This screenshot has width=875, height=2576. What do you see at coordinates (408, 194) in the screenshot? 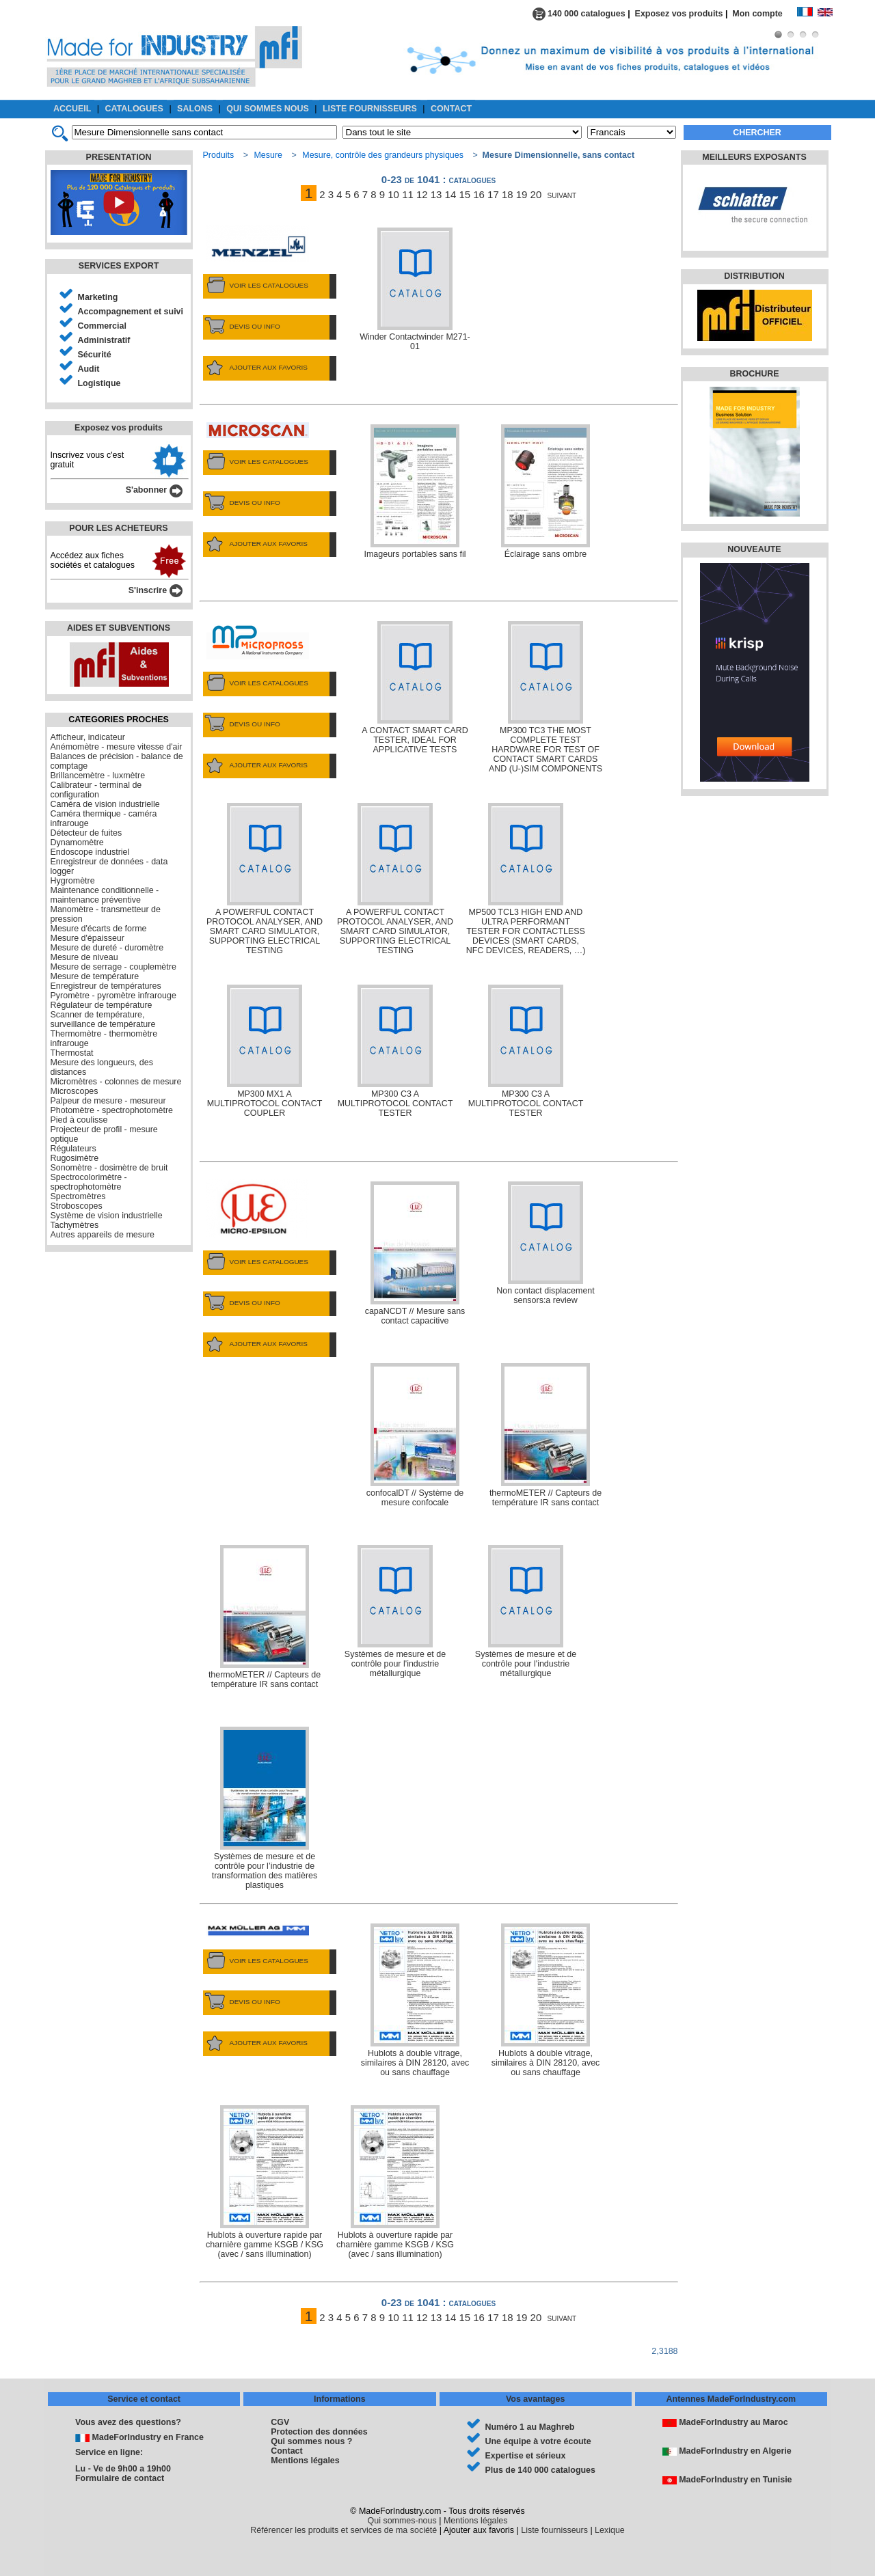
I see `11` at bounding box center [408, 194].